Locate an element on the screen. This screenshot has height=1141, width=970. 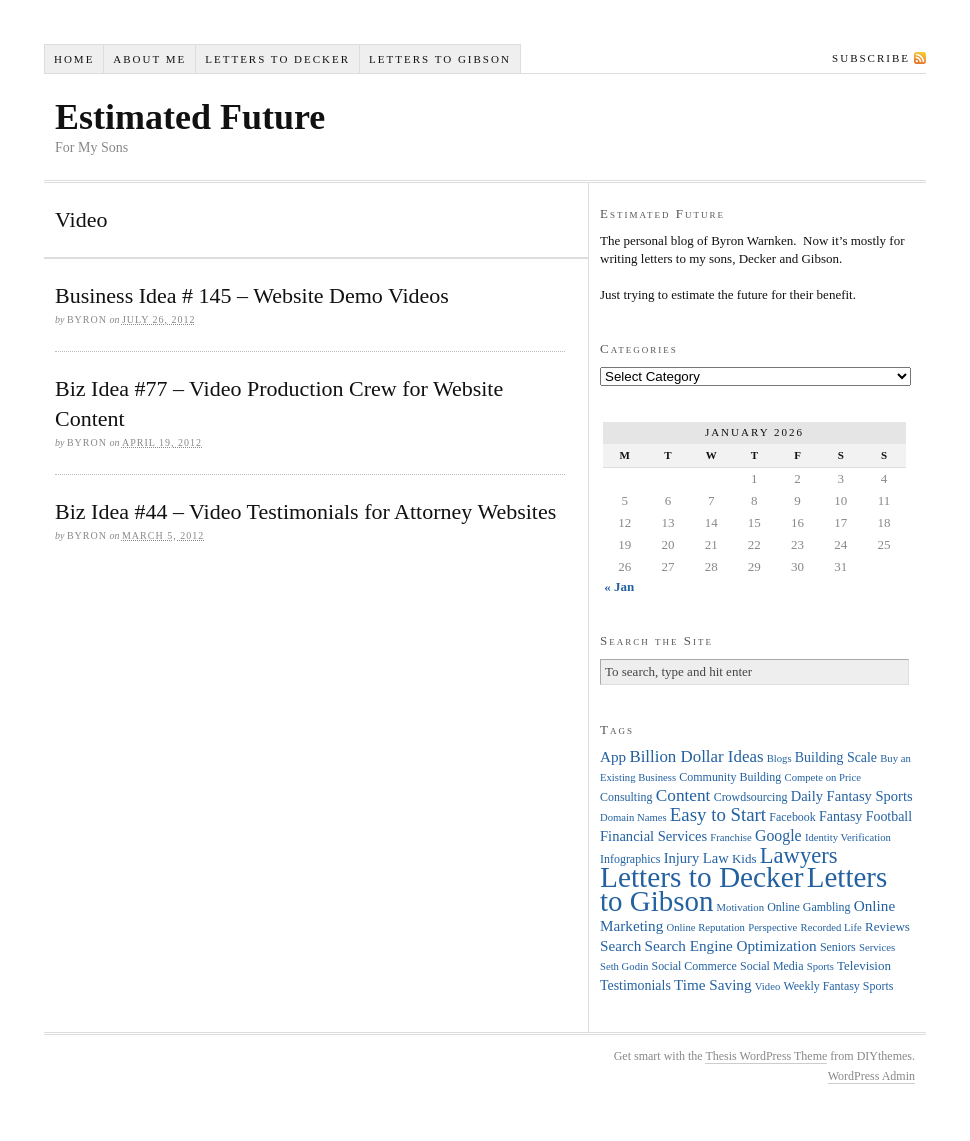
Blogs [Blogs (3 items)] is located at coordinates (779, 758).